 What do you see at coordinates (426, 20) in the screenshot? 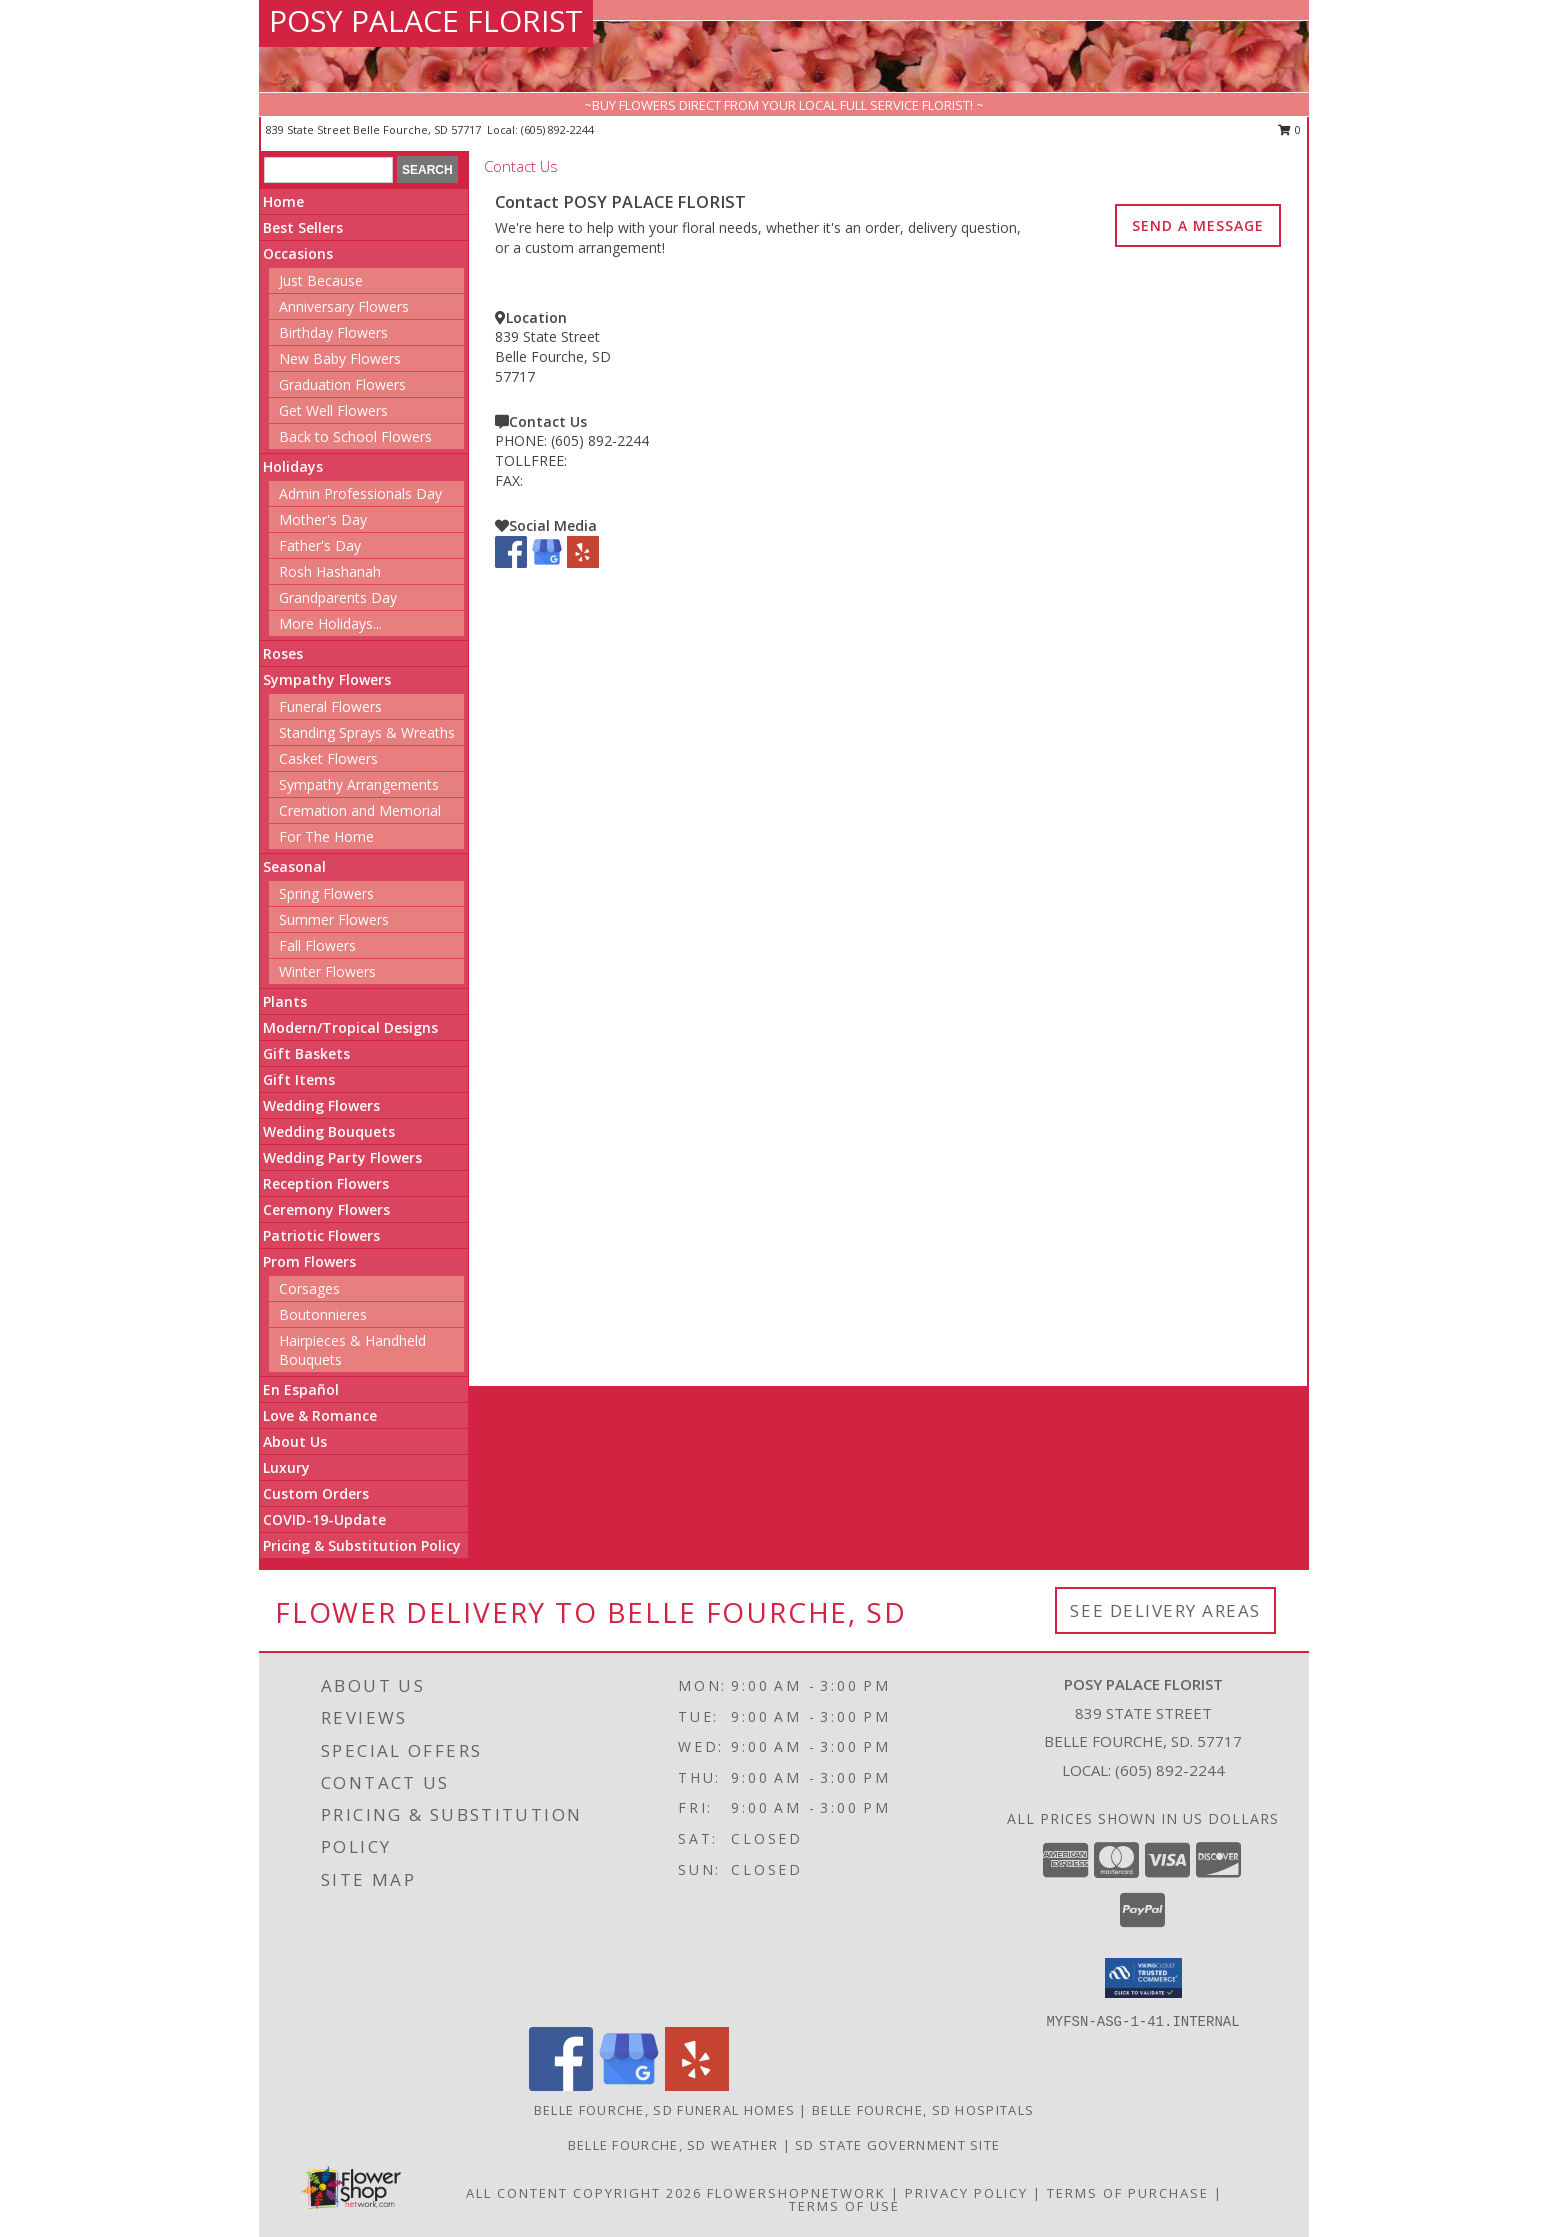
I see `POSY PALACE FLORIST` at bounding box center [426, 20].